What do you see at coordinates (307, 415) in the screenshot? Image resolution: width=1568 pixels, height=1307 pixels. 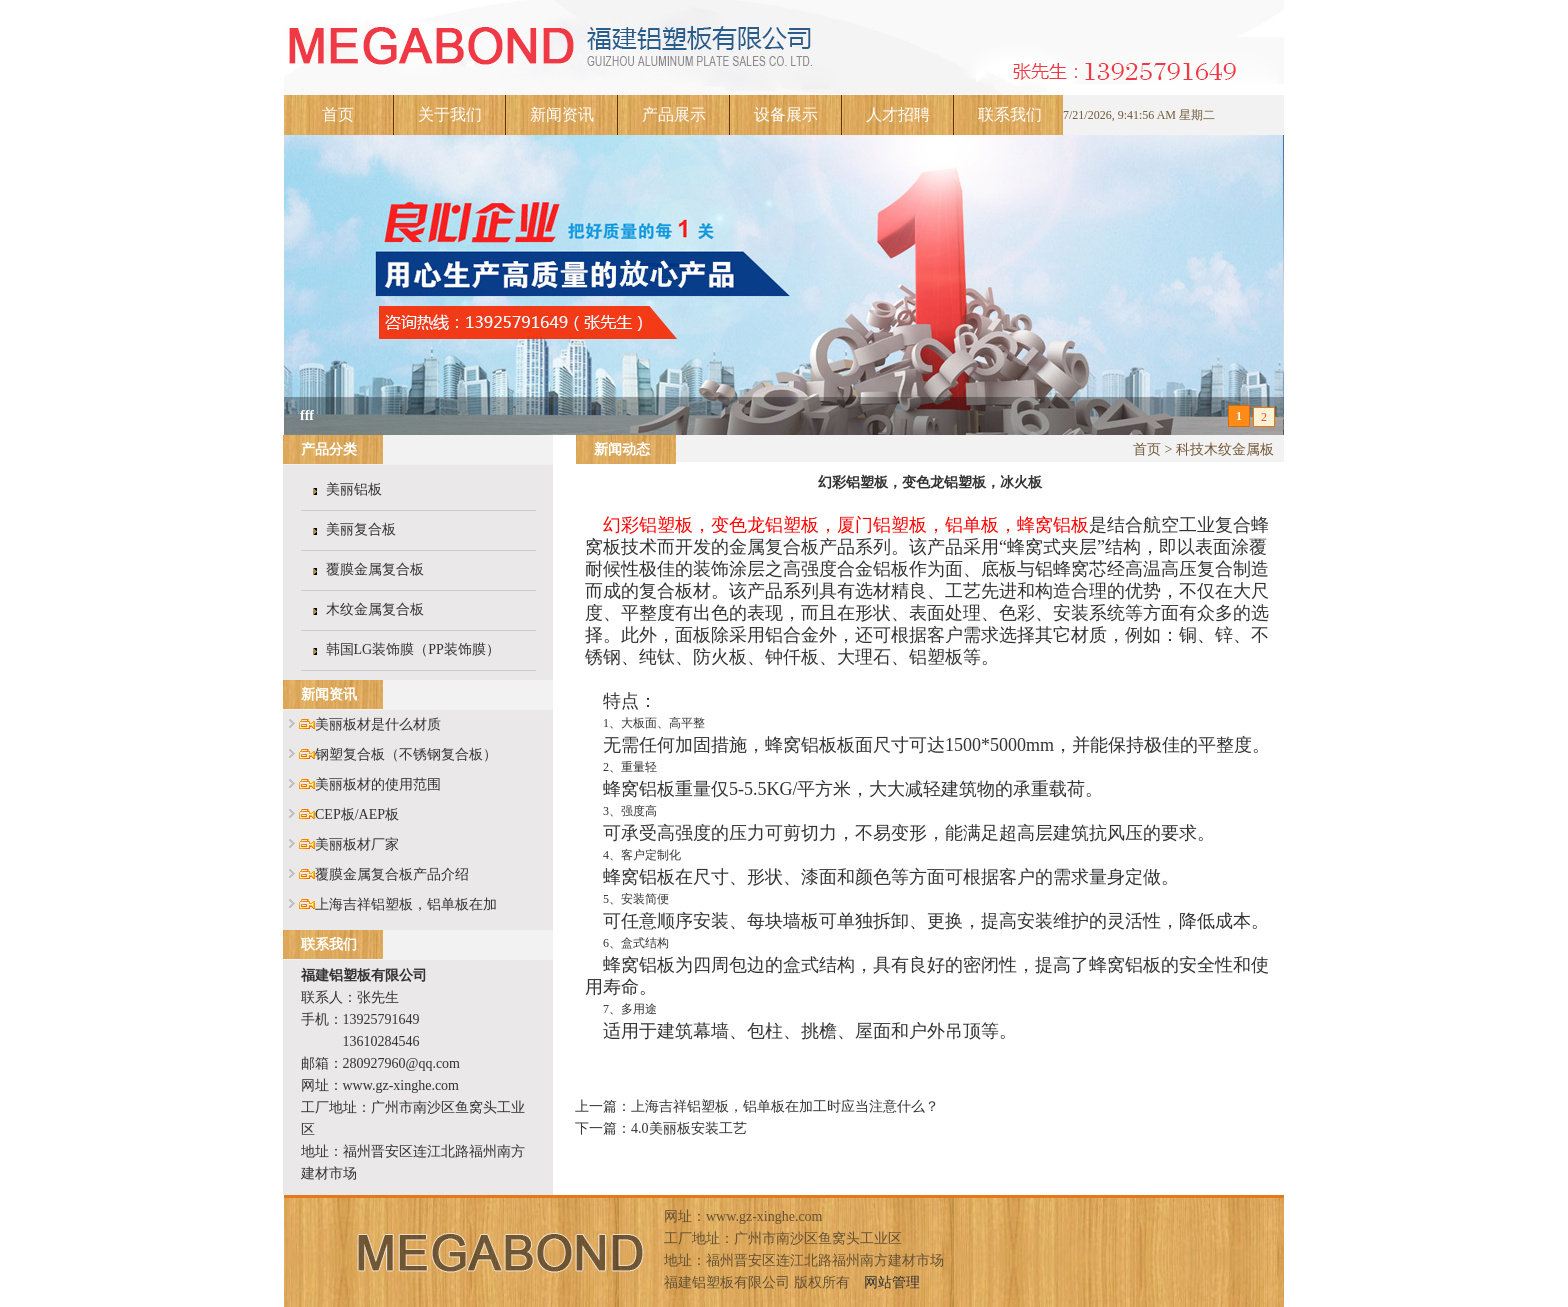 I see `fff` at bounding box center [307, 415].